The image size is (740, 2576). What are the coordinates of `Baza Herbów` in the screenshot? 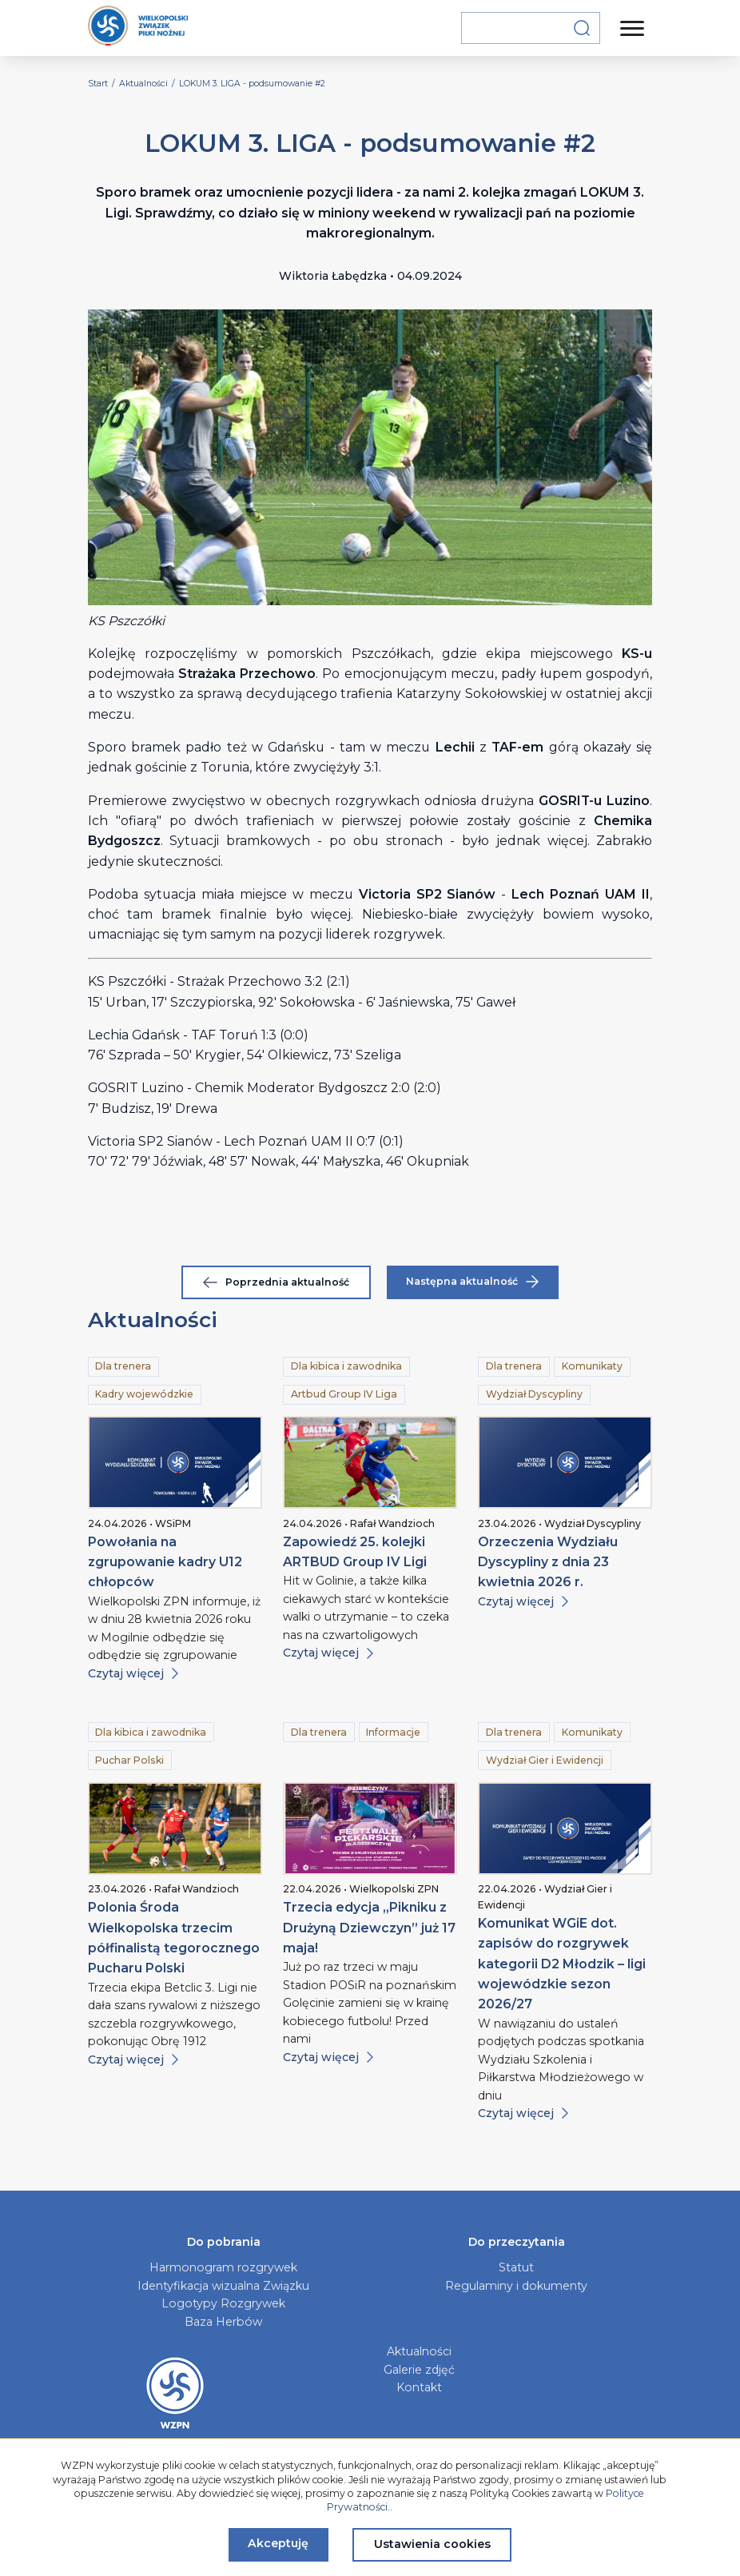 It's located at (223, 2322).